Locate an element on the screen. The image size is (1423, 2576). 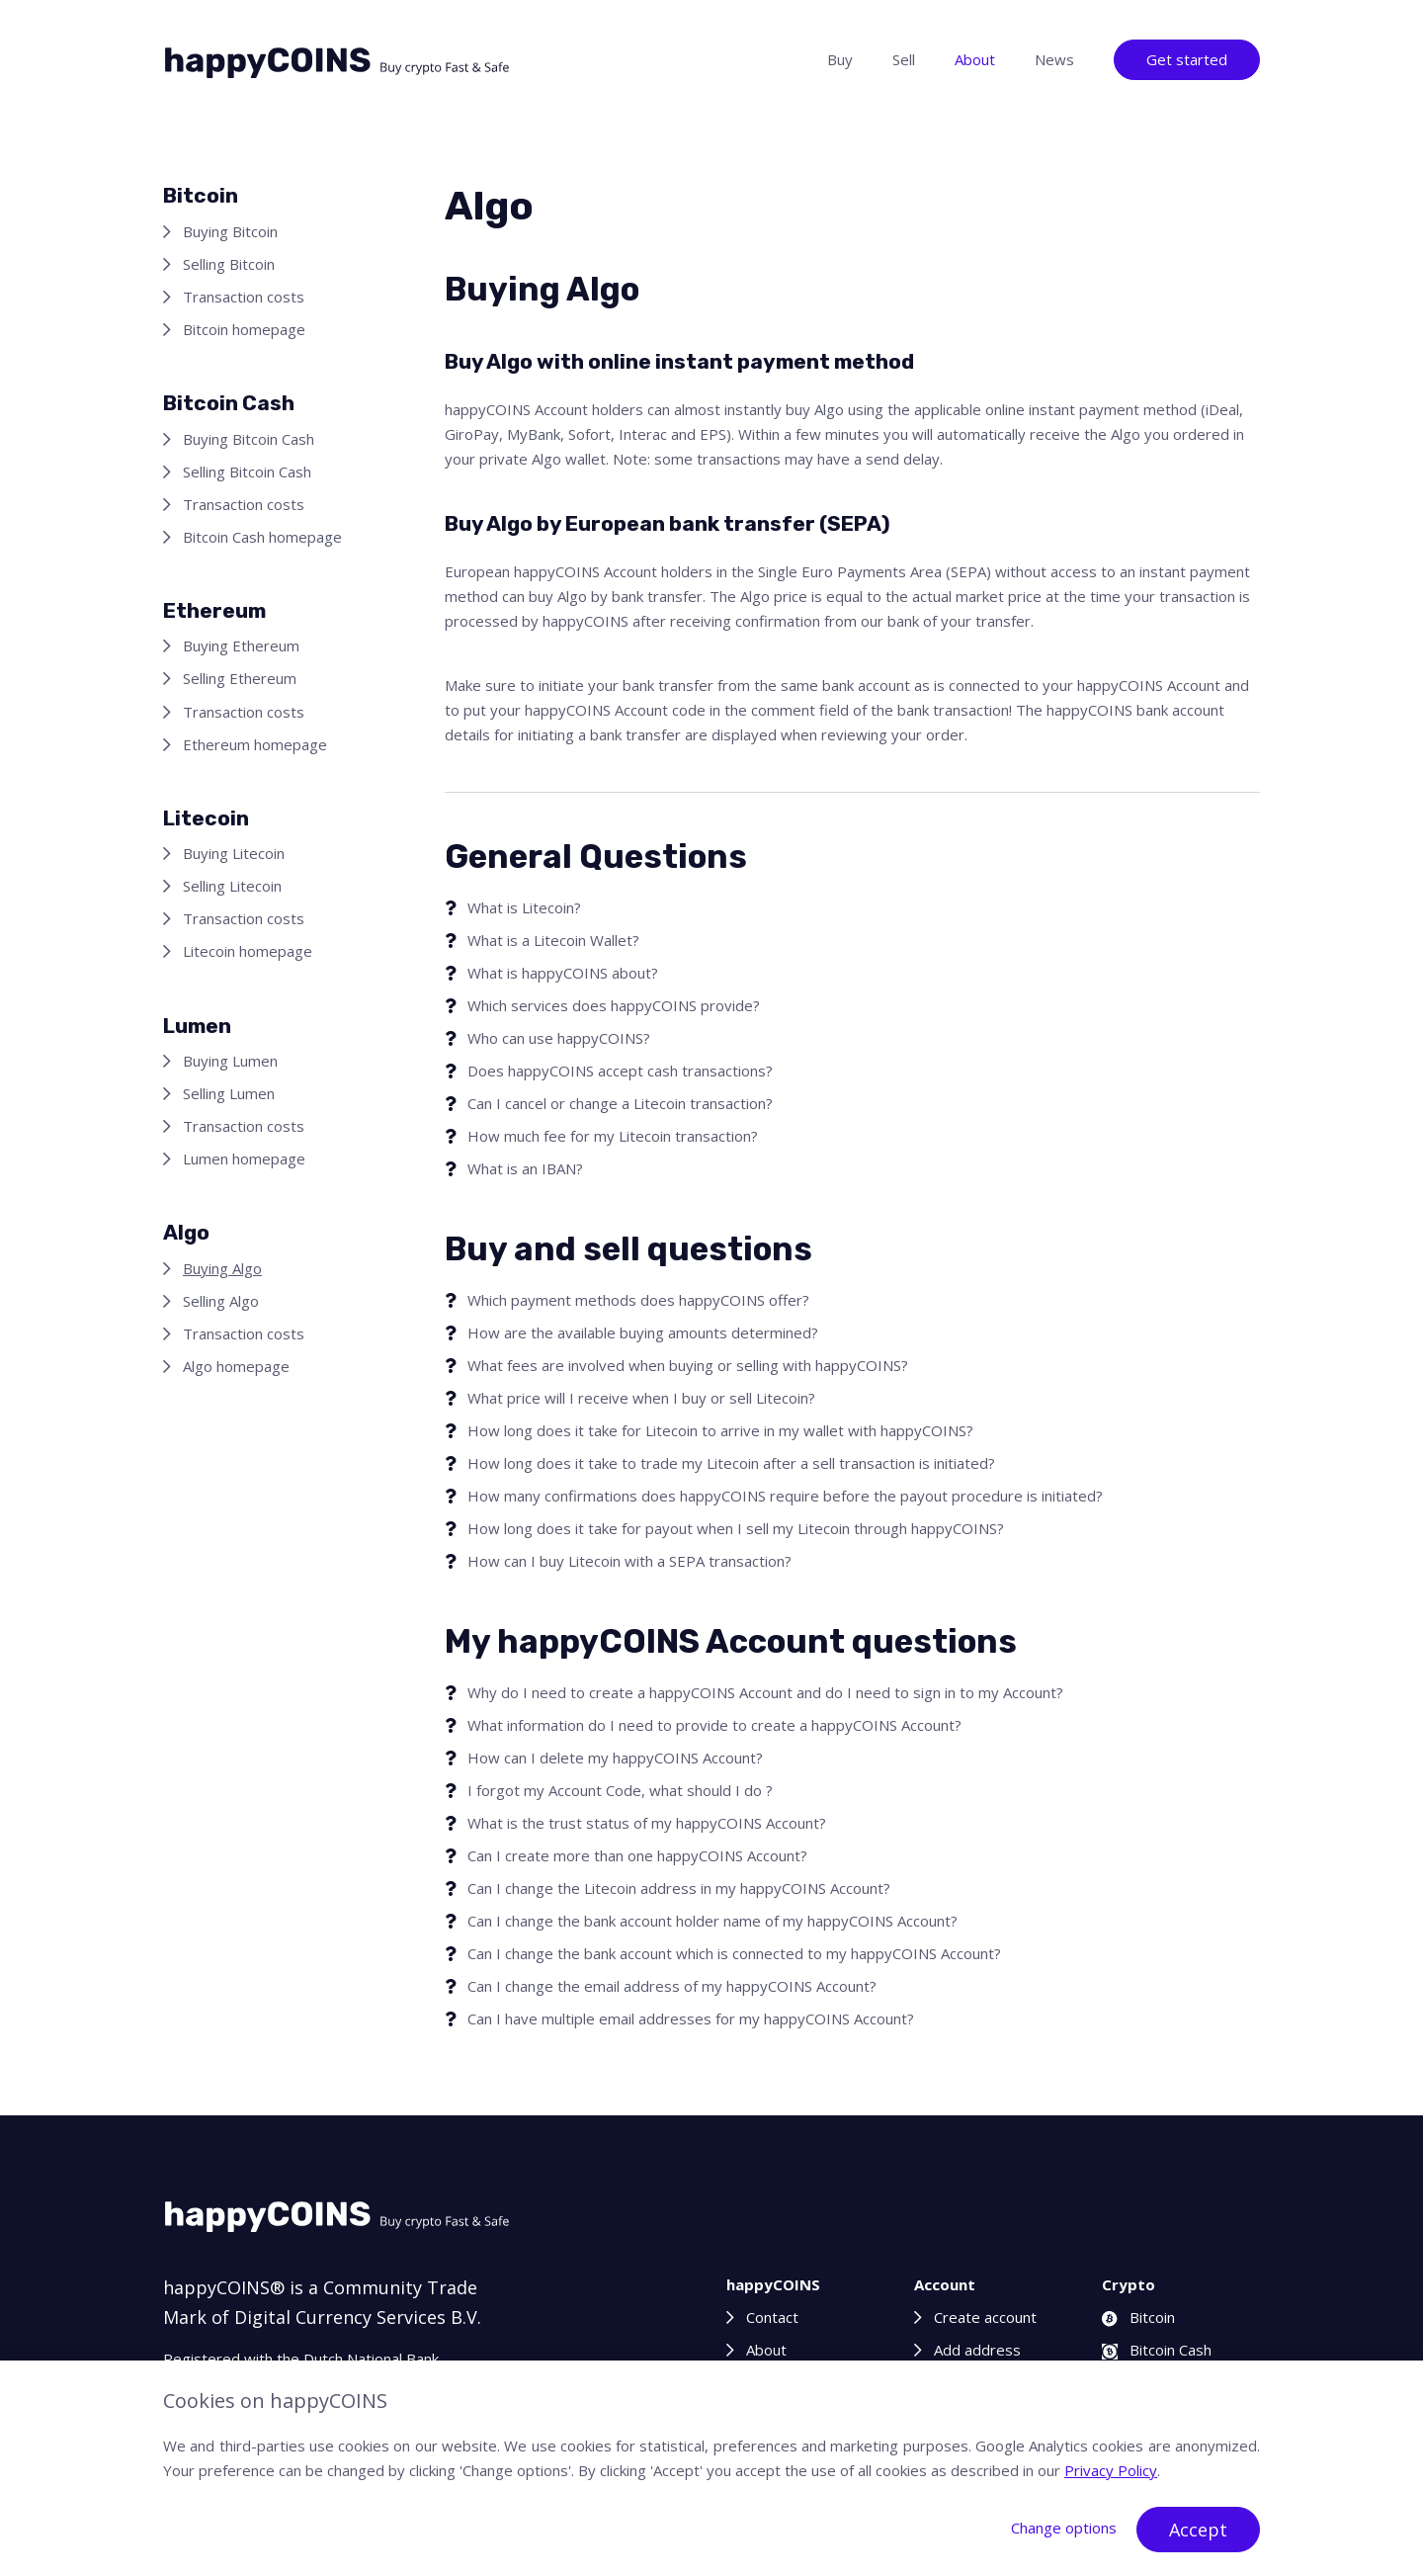
What is happyCOINS about? is located at coordinates (562, 973).